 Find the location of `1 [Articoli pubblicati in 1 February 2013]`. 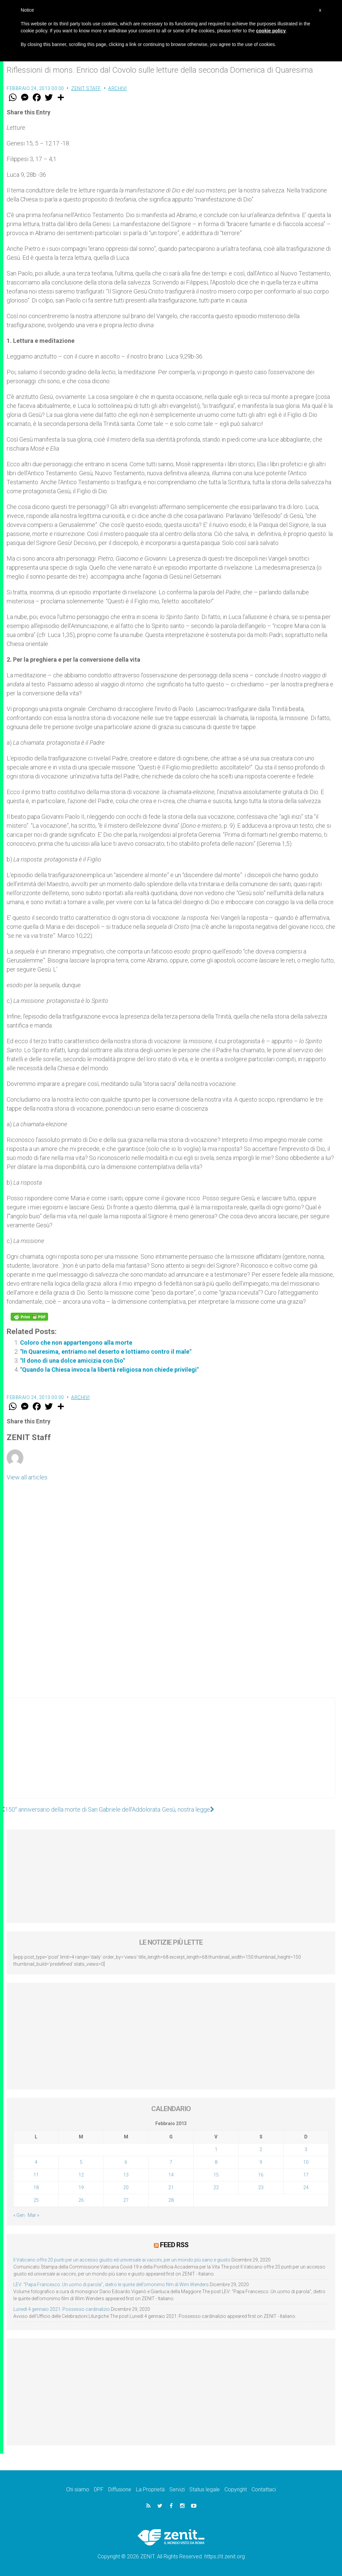

1 [Articoli pubblicati in 1 February 2013] is located at coordinates (216, 2149).